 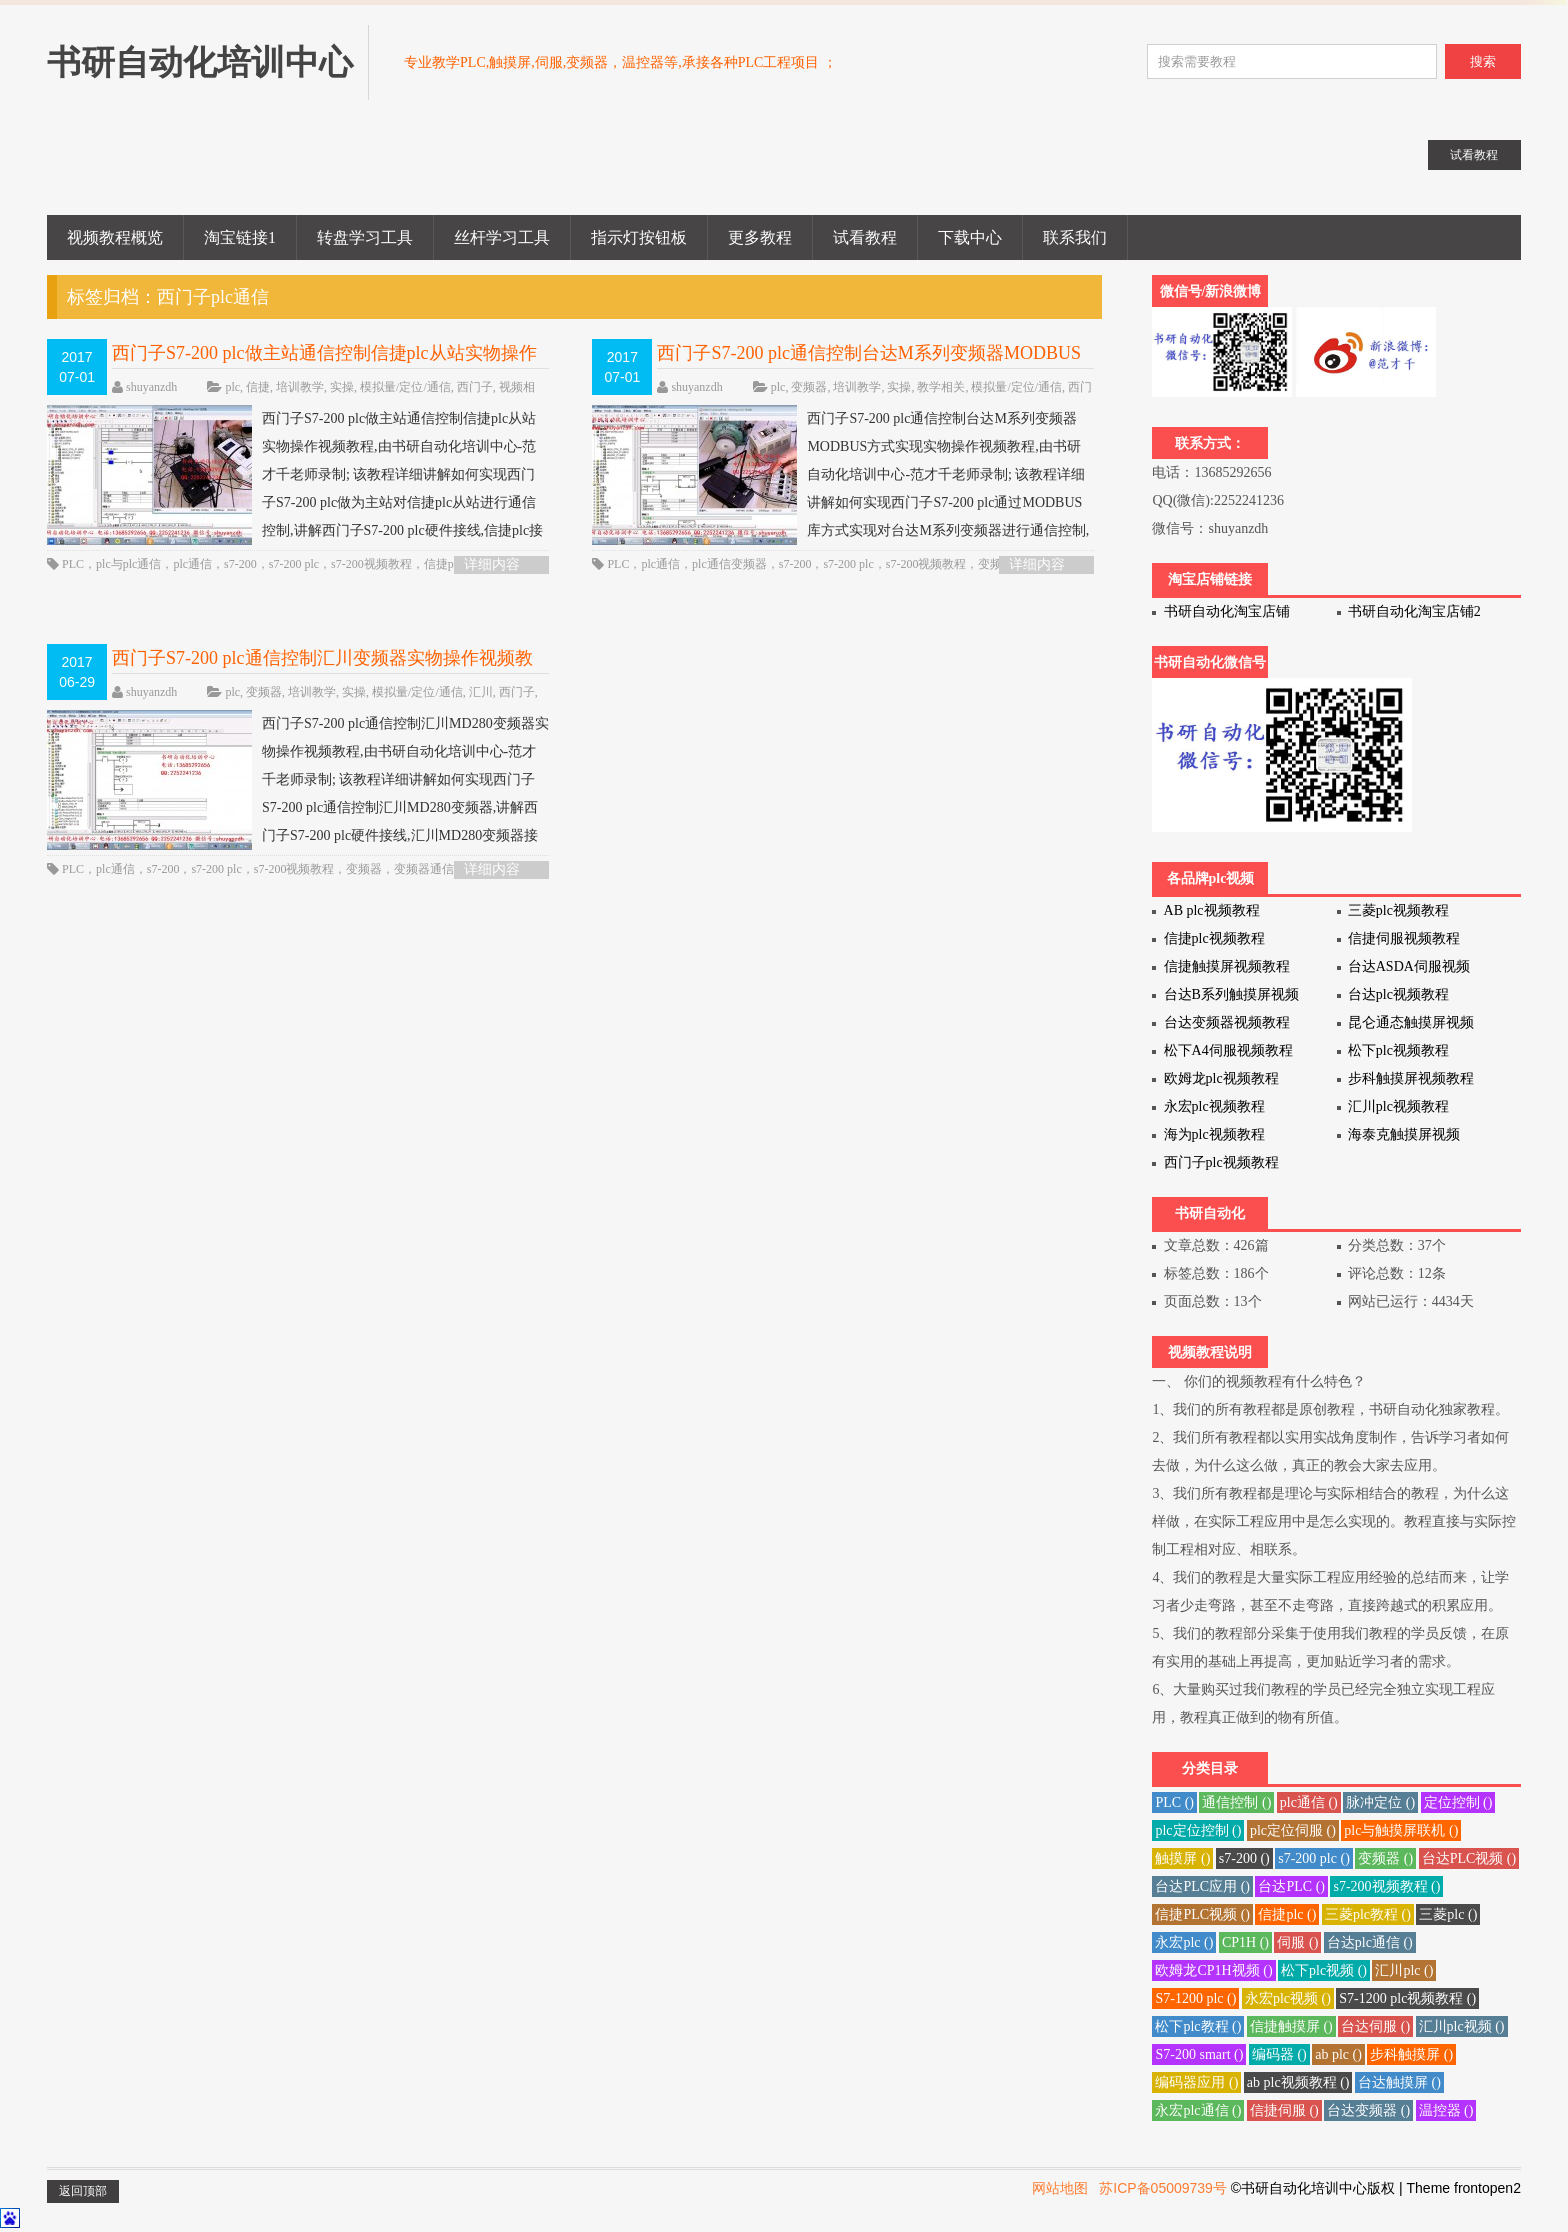 What do you see at coordinates (809, 387) in the screenshot?
I see `变频器` at bounding box center [809, 387].